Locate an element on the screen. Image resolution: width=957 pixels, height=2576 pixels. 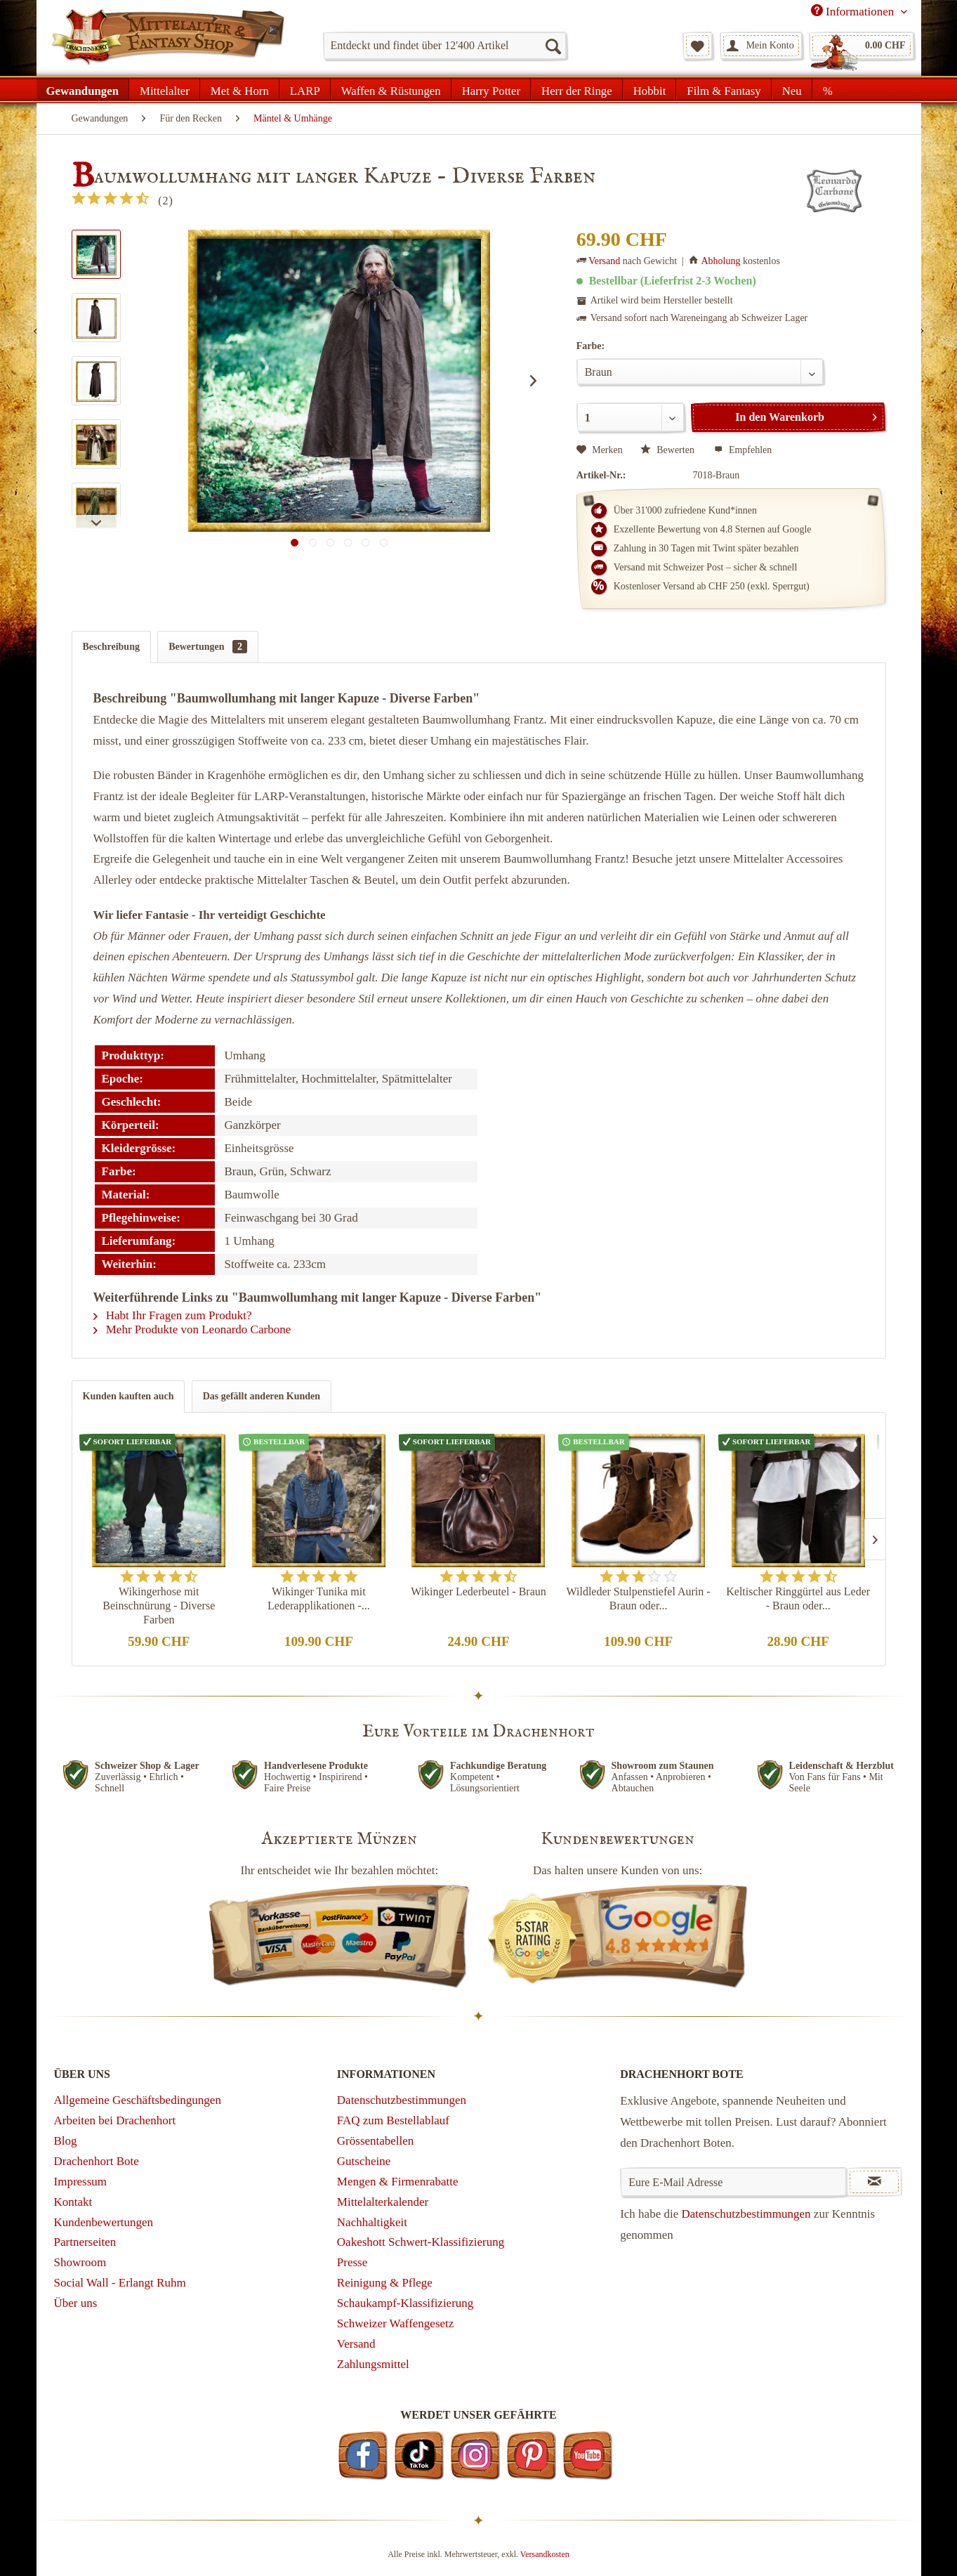
[Harry Potter] is located at coordinates (491, 89).